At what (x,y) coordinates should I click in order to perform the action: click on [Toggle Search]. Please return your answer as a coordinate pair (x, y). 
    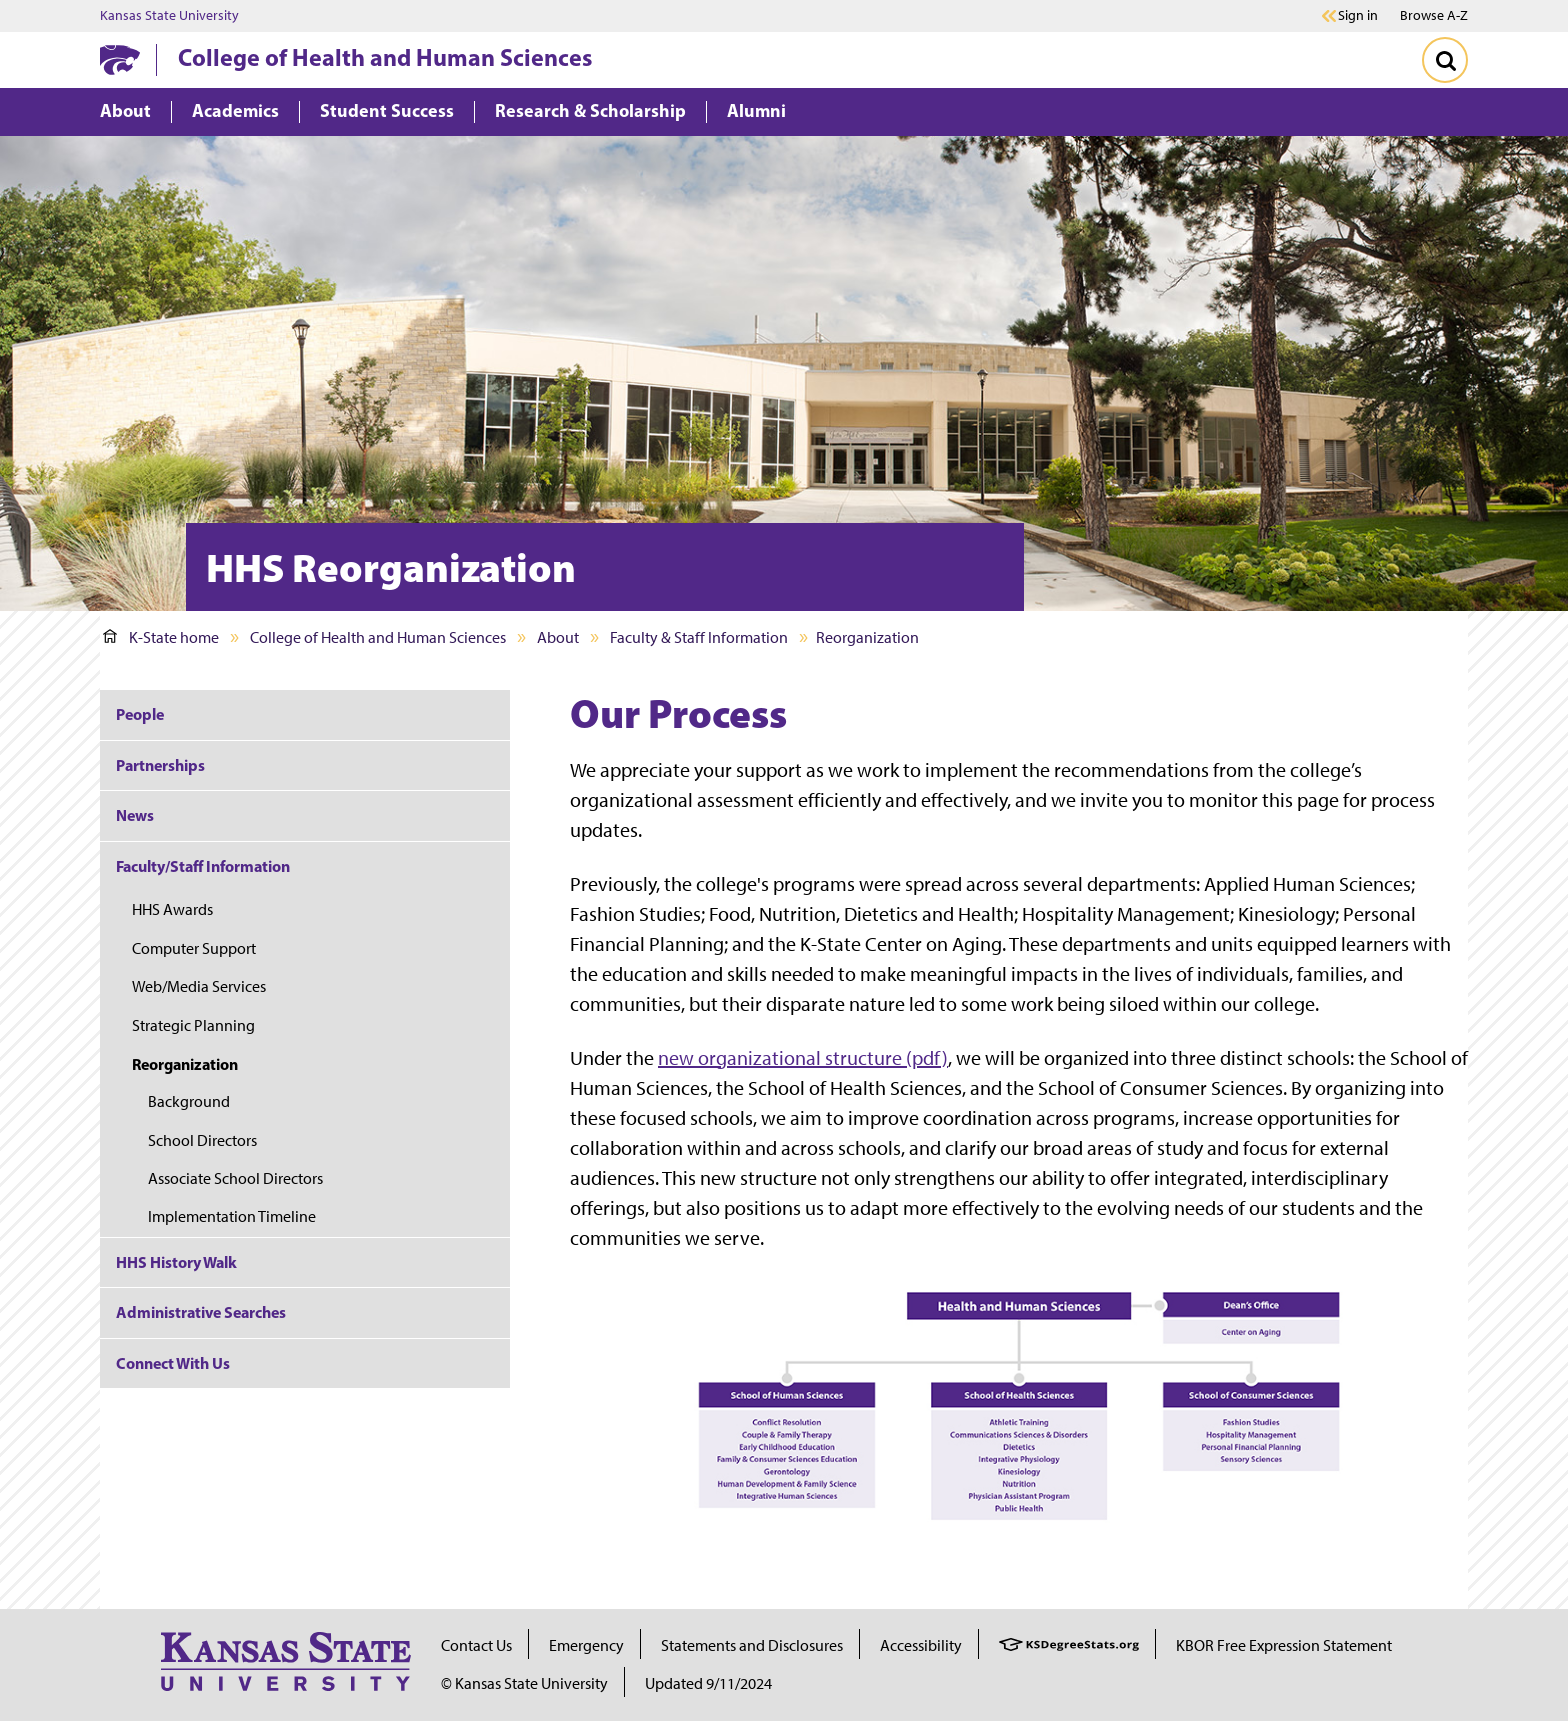
    Looking at the image, I should click on (1445, 60).